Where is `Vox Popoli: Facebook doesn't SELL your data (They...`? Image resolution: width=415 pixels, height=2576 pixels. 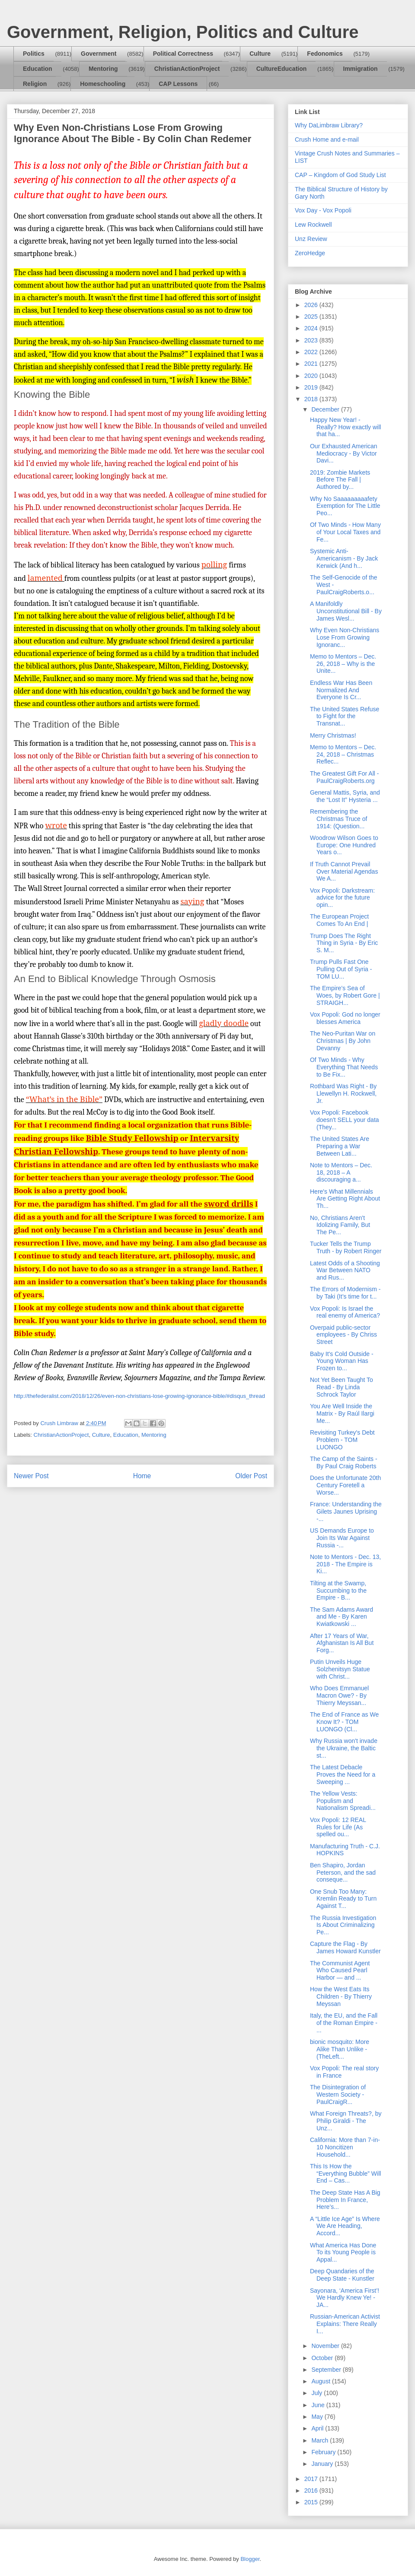
Vox Popoli: Facebook doesn't SELL your data (They... is located at coordinates (344, 1120).